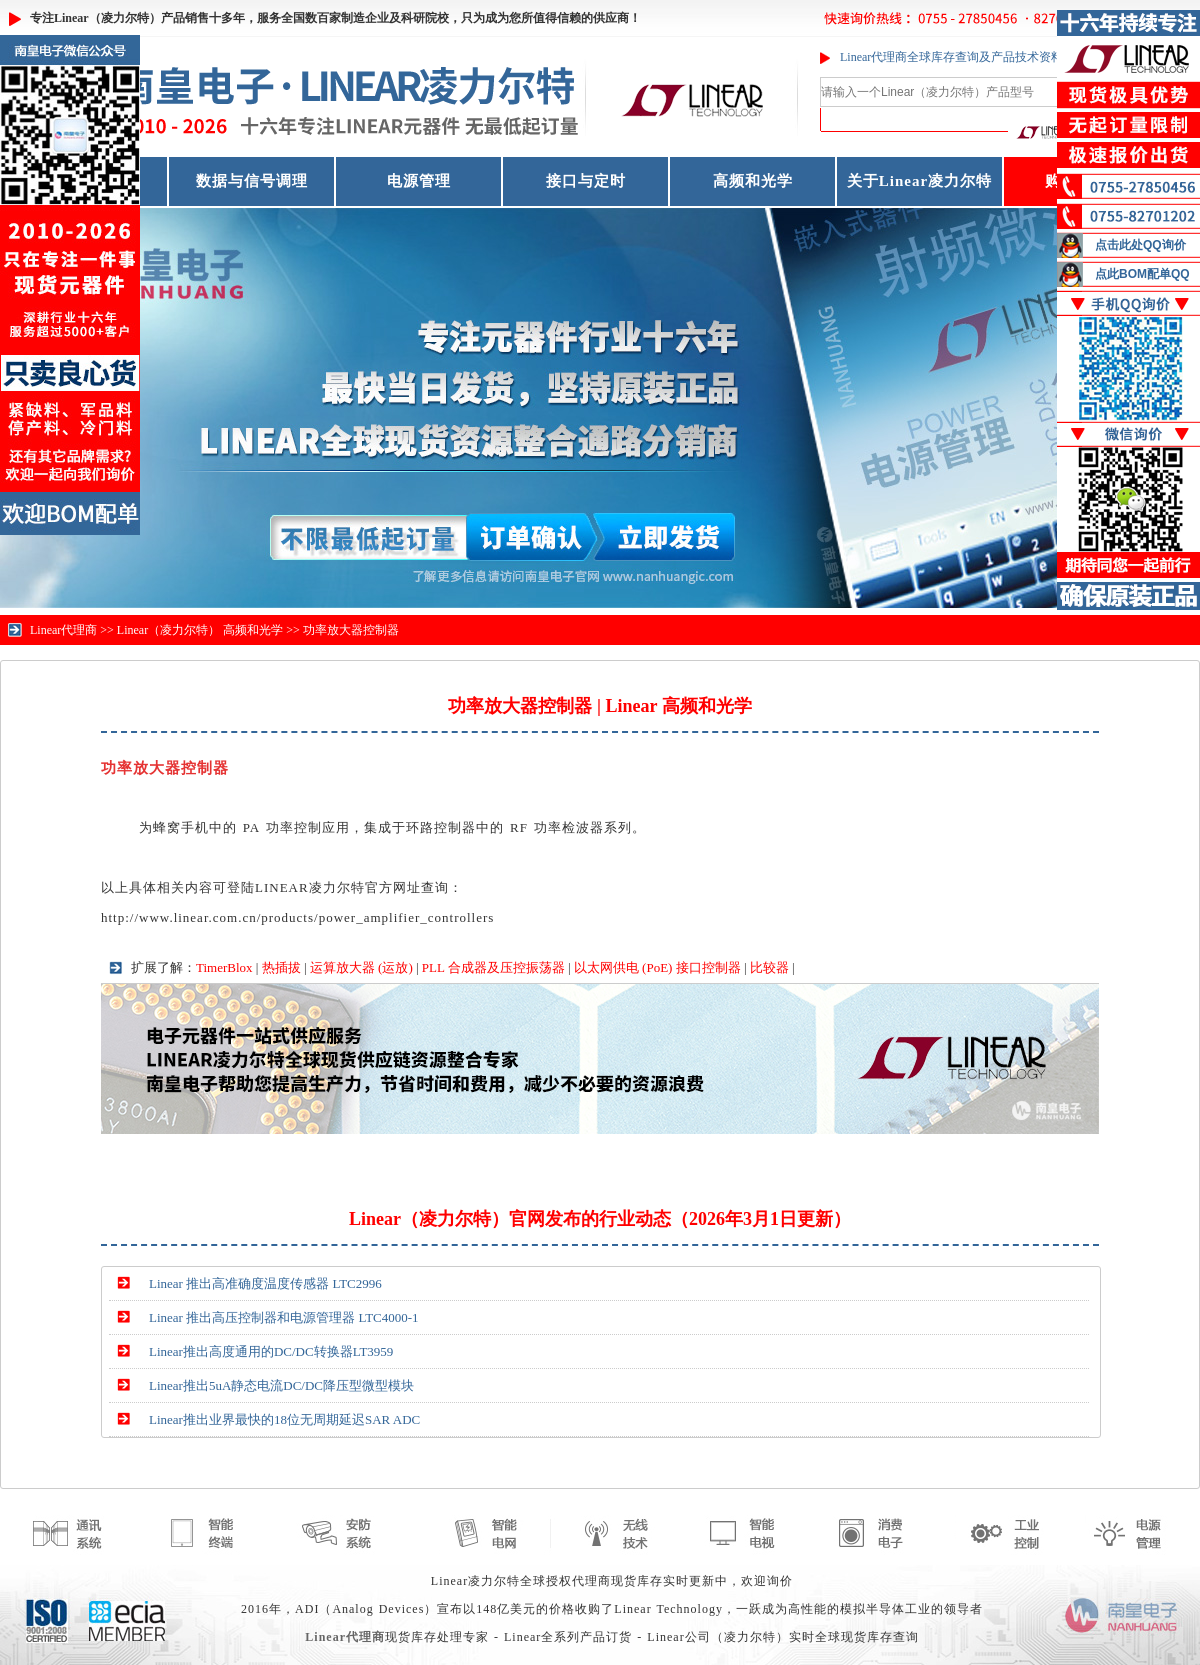  What do you see at coordinates (281, 1385) in the screenshot?
I see `Linear推出5uA静态电流DC/DC降压型微型模块` at bounding box center [281, 1385].